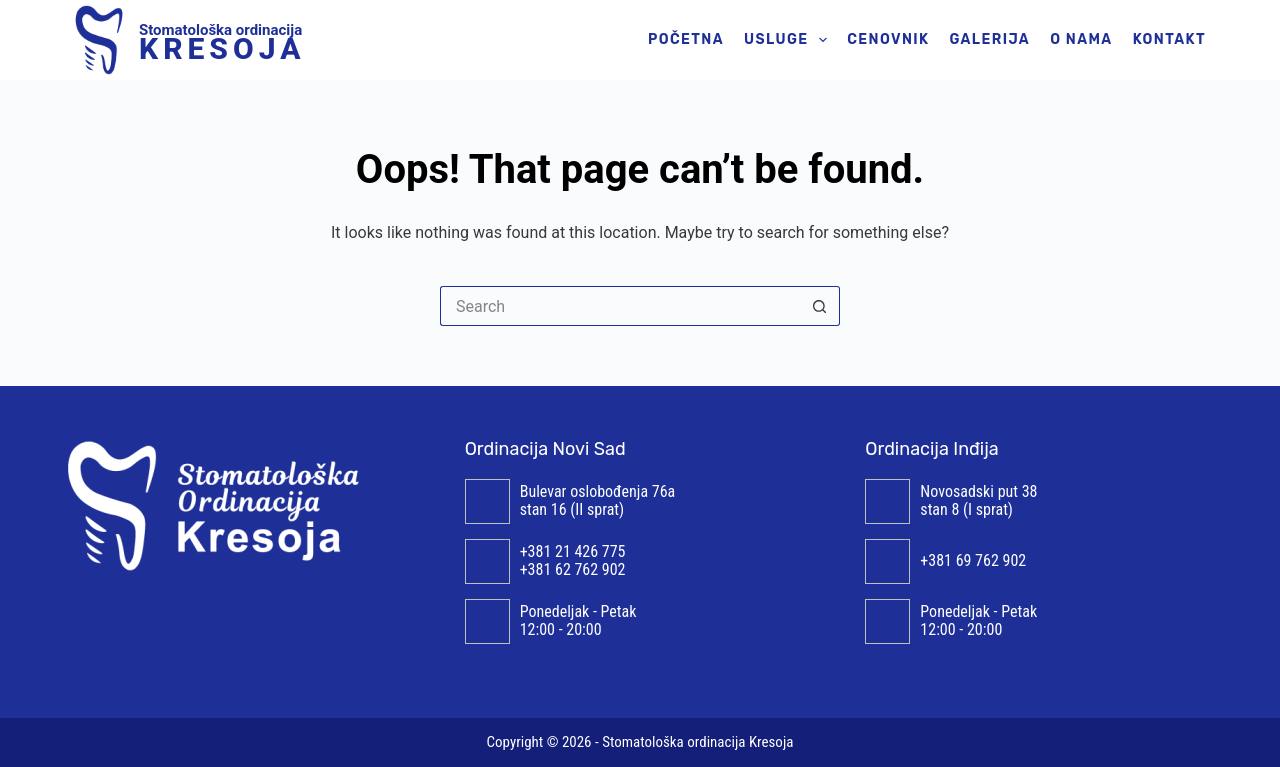 The image size is (1280, 767). Describe the element at coordinates (888, 39) in the screenshot. I see `Cenovnik` at that location.